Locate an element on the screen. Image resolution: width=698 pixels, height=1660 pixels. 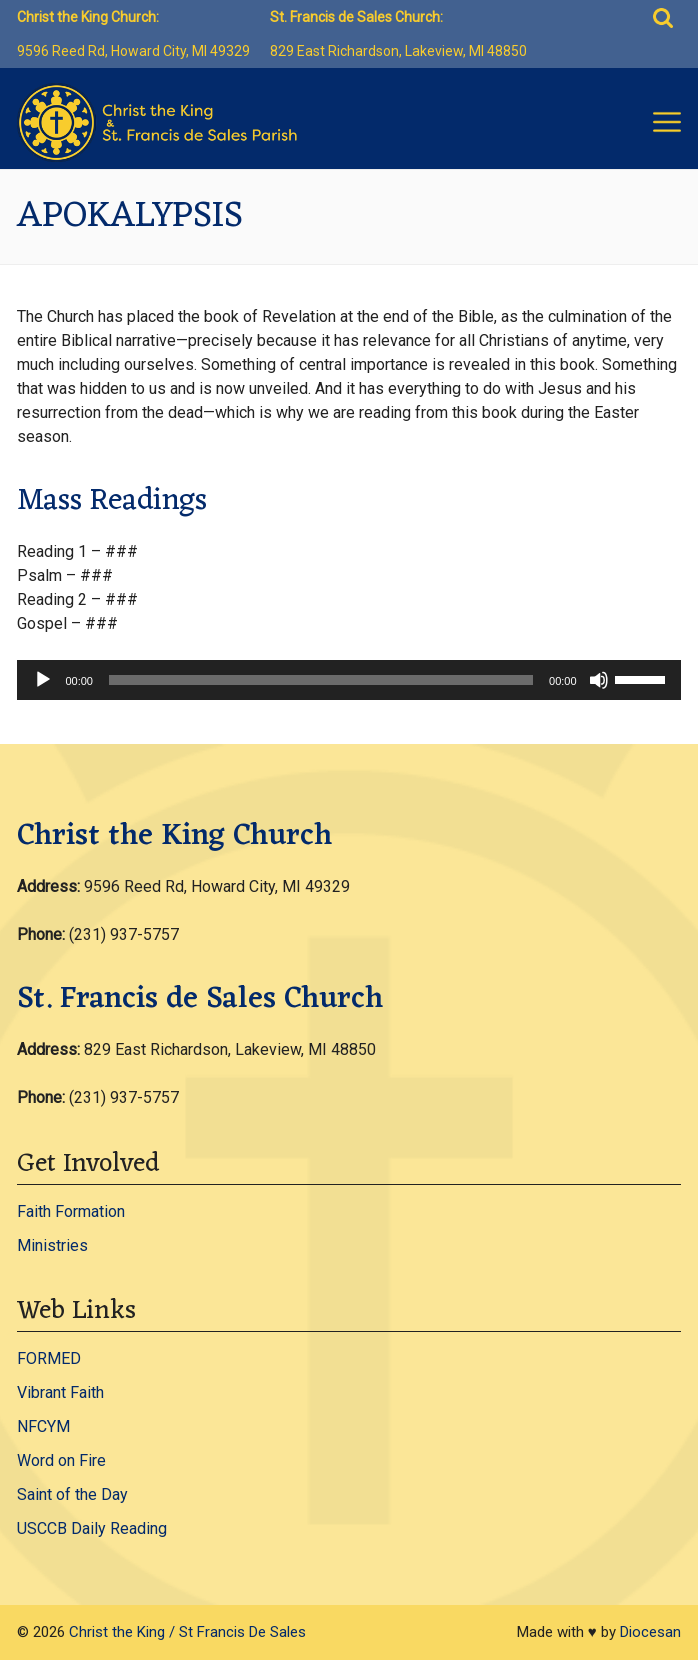
FORMED is located at coordinates (49, 1358).